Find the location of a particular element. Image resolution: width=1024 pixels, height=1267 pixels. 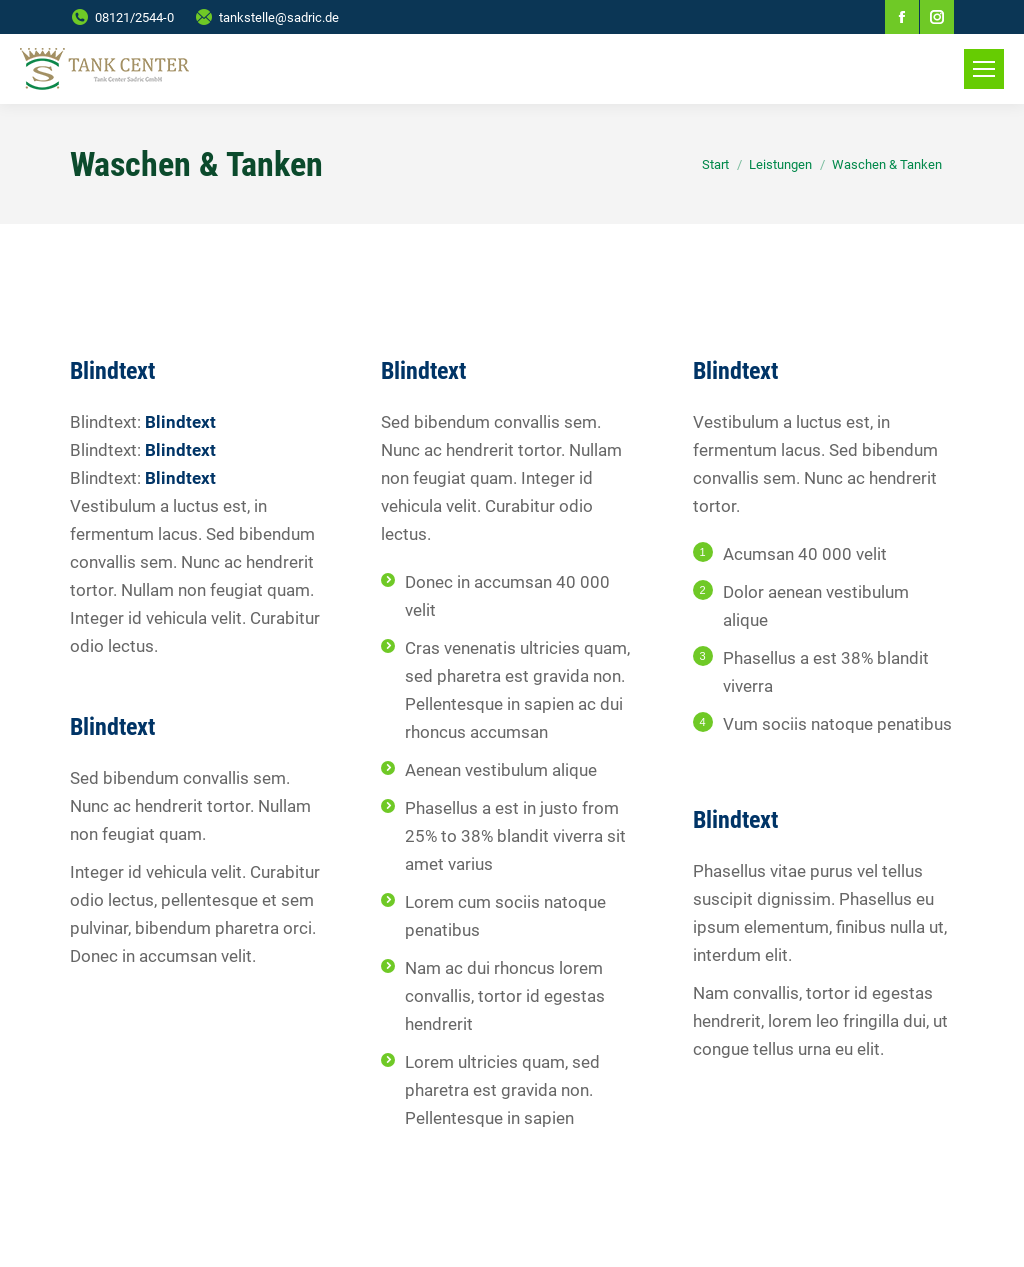

[Mobile menu icon] is located at coordinates (984, 69).